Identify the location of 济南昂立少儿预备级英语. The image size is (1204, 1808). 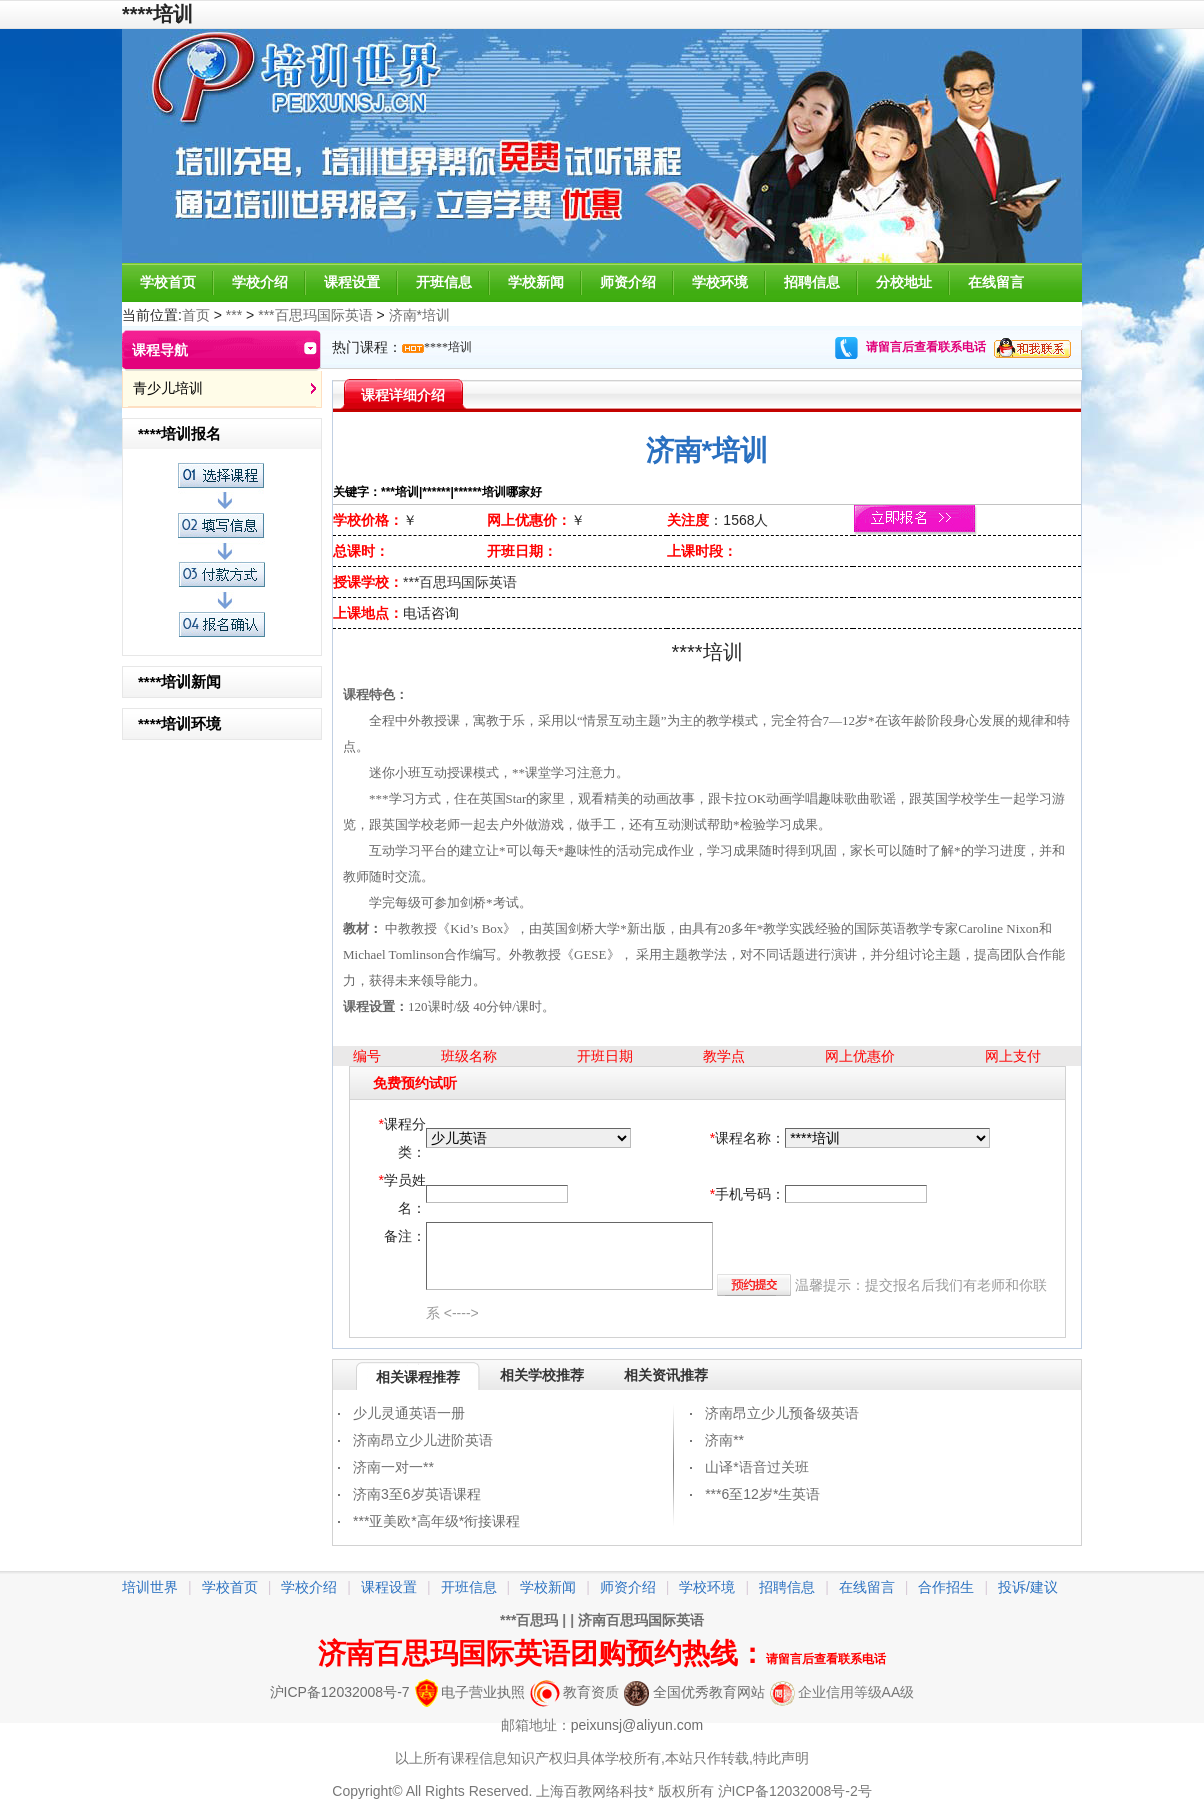
(782, 1413).